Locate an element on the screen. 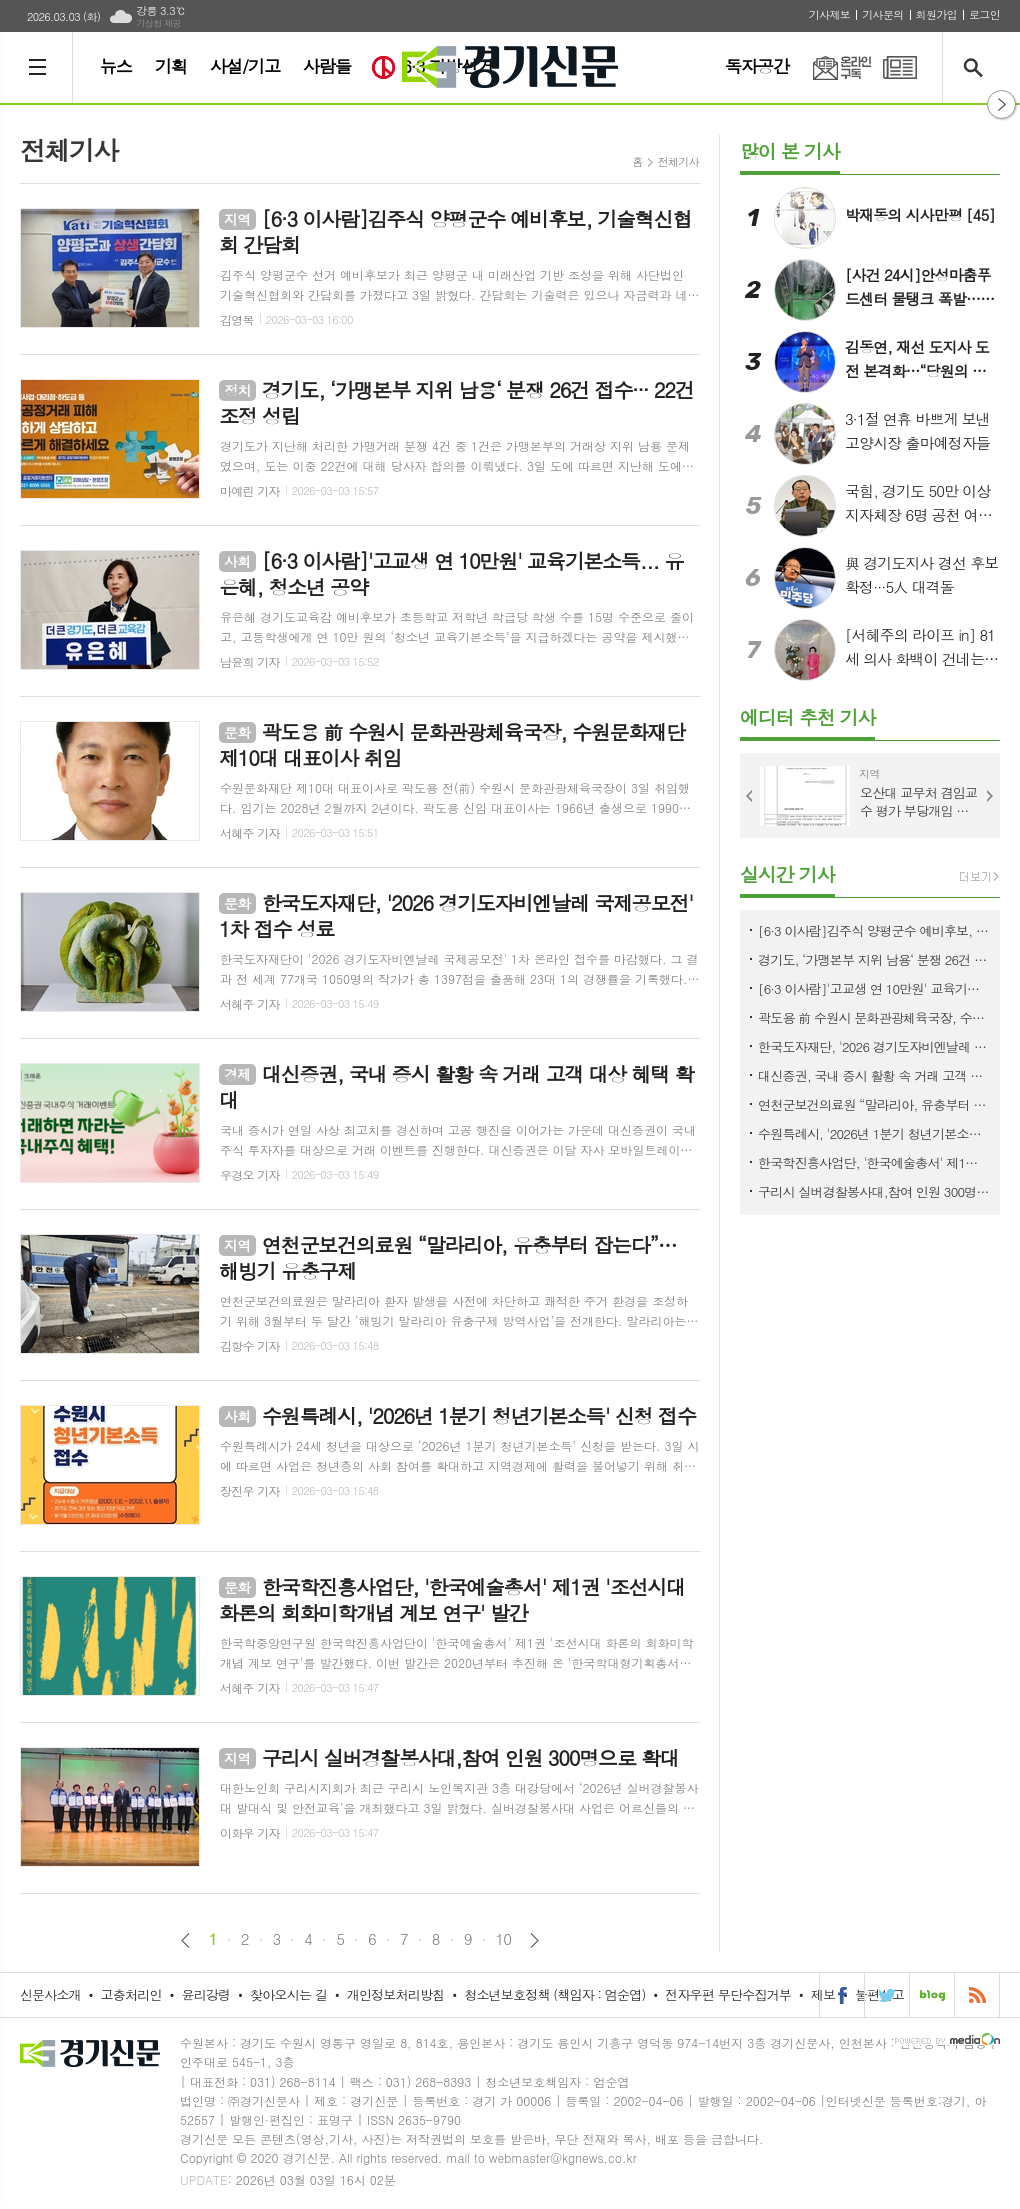  사람들 is located at coordinates (327, 66).